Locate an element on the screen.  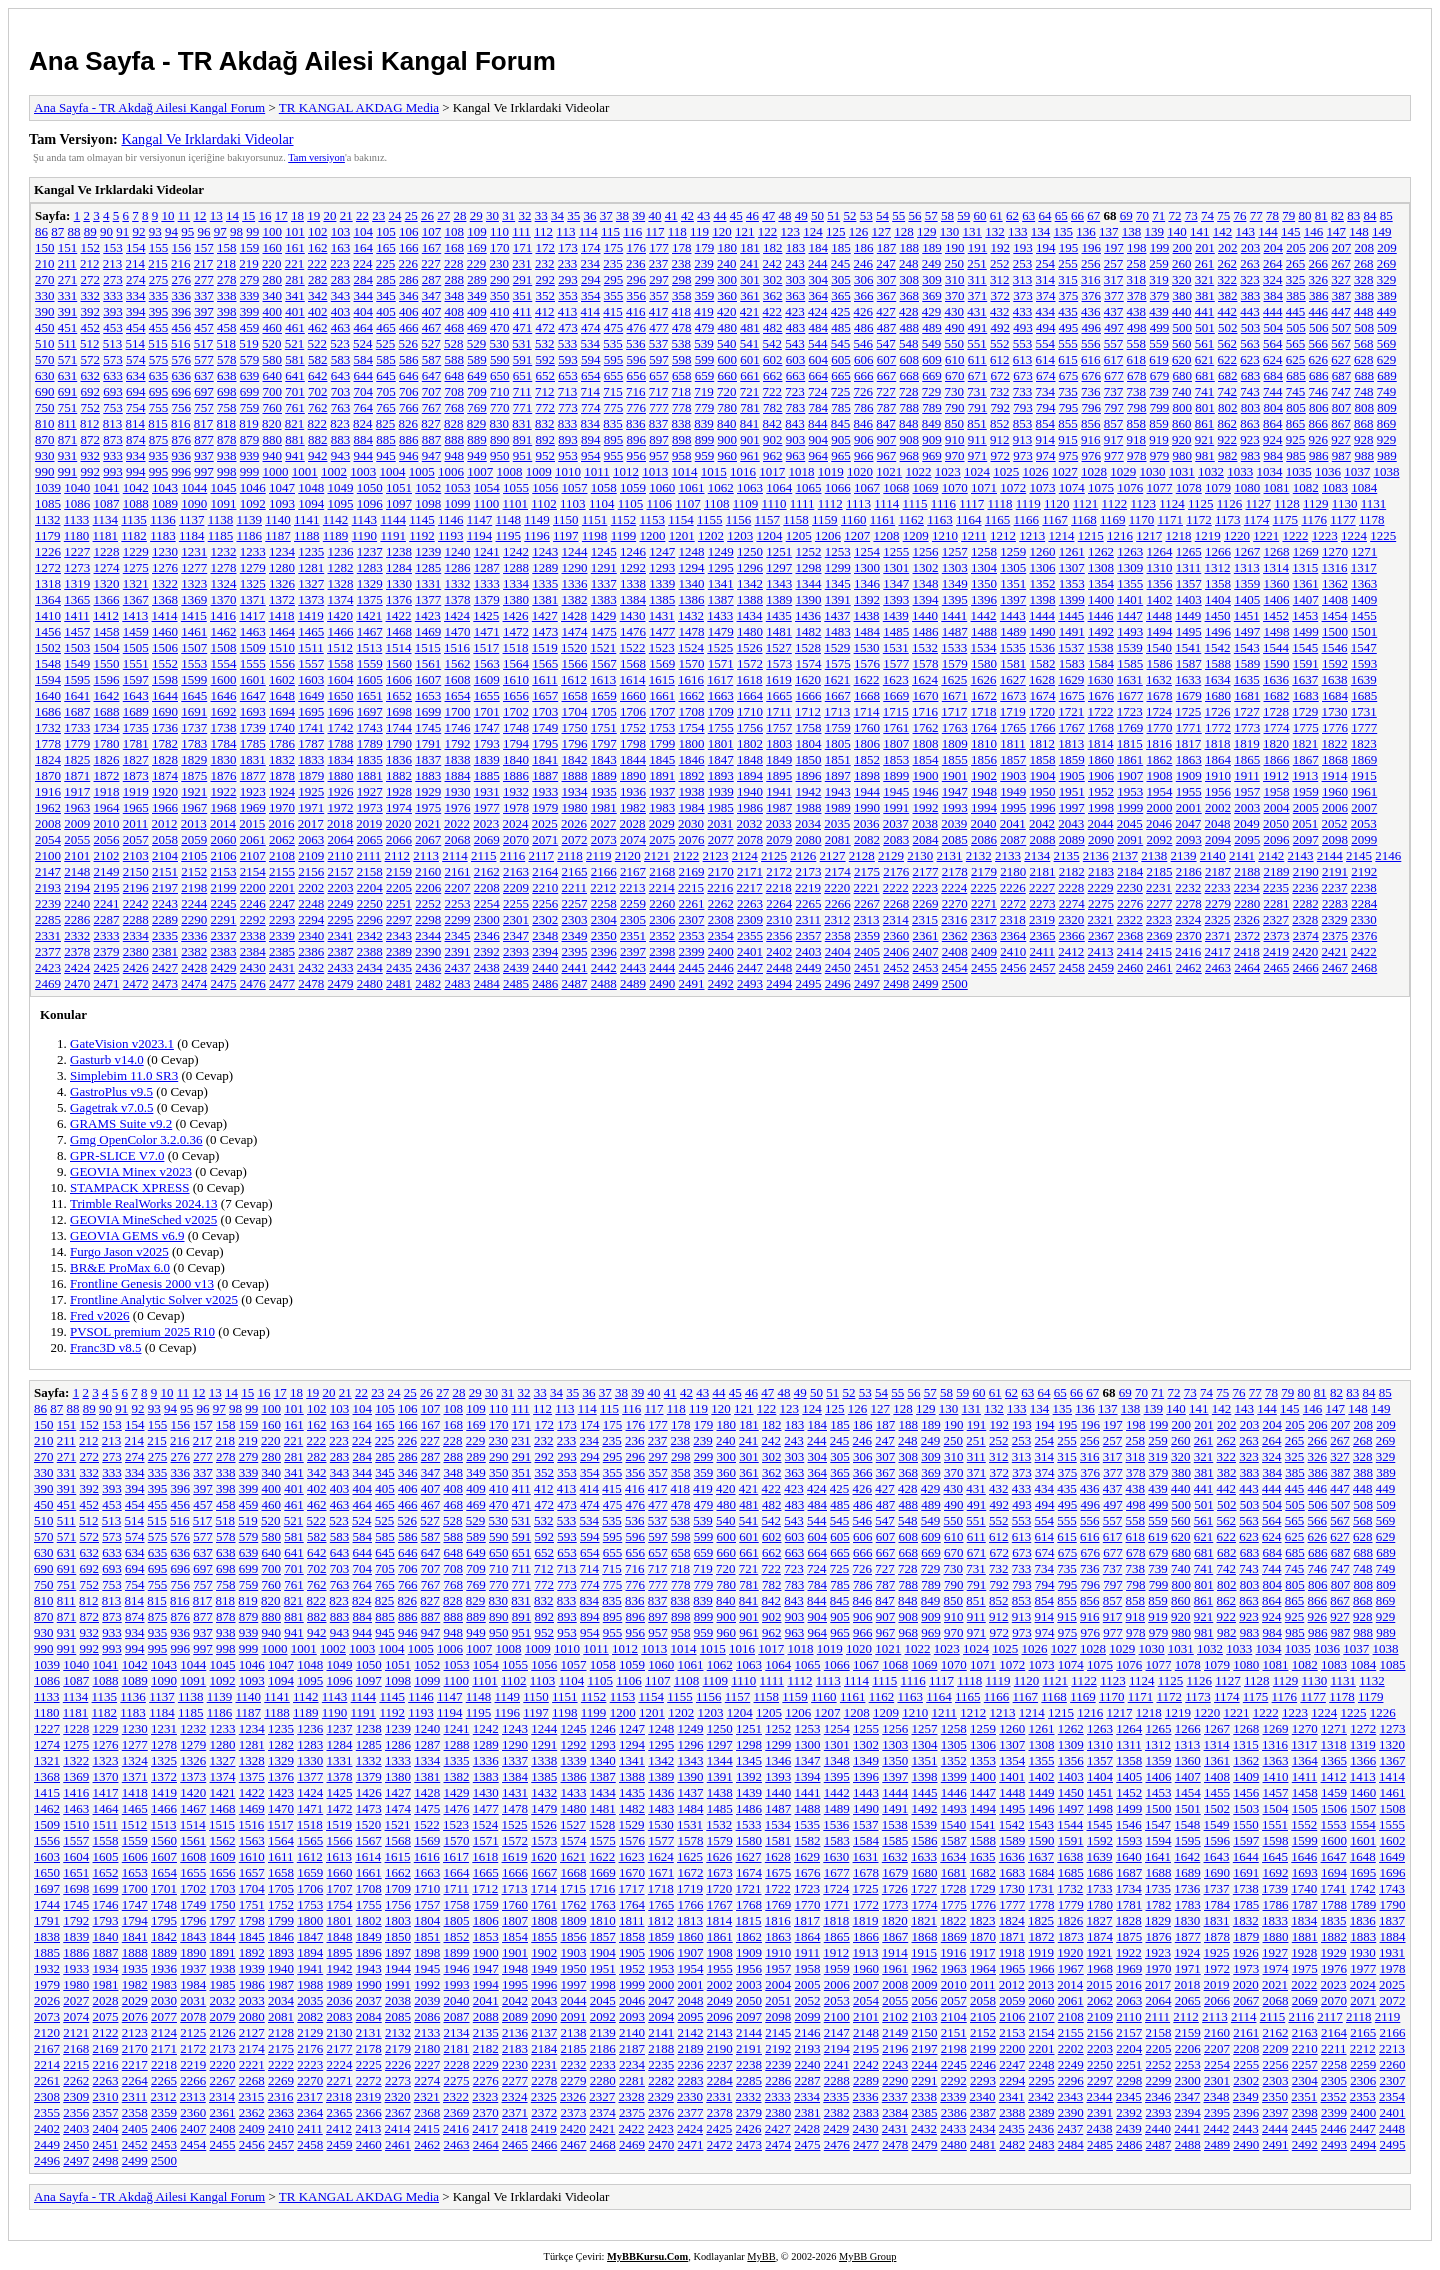
1498 is located at coordinates (1277, 631).